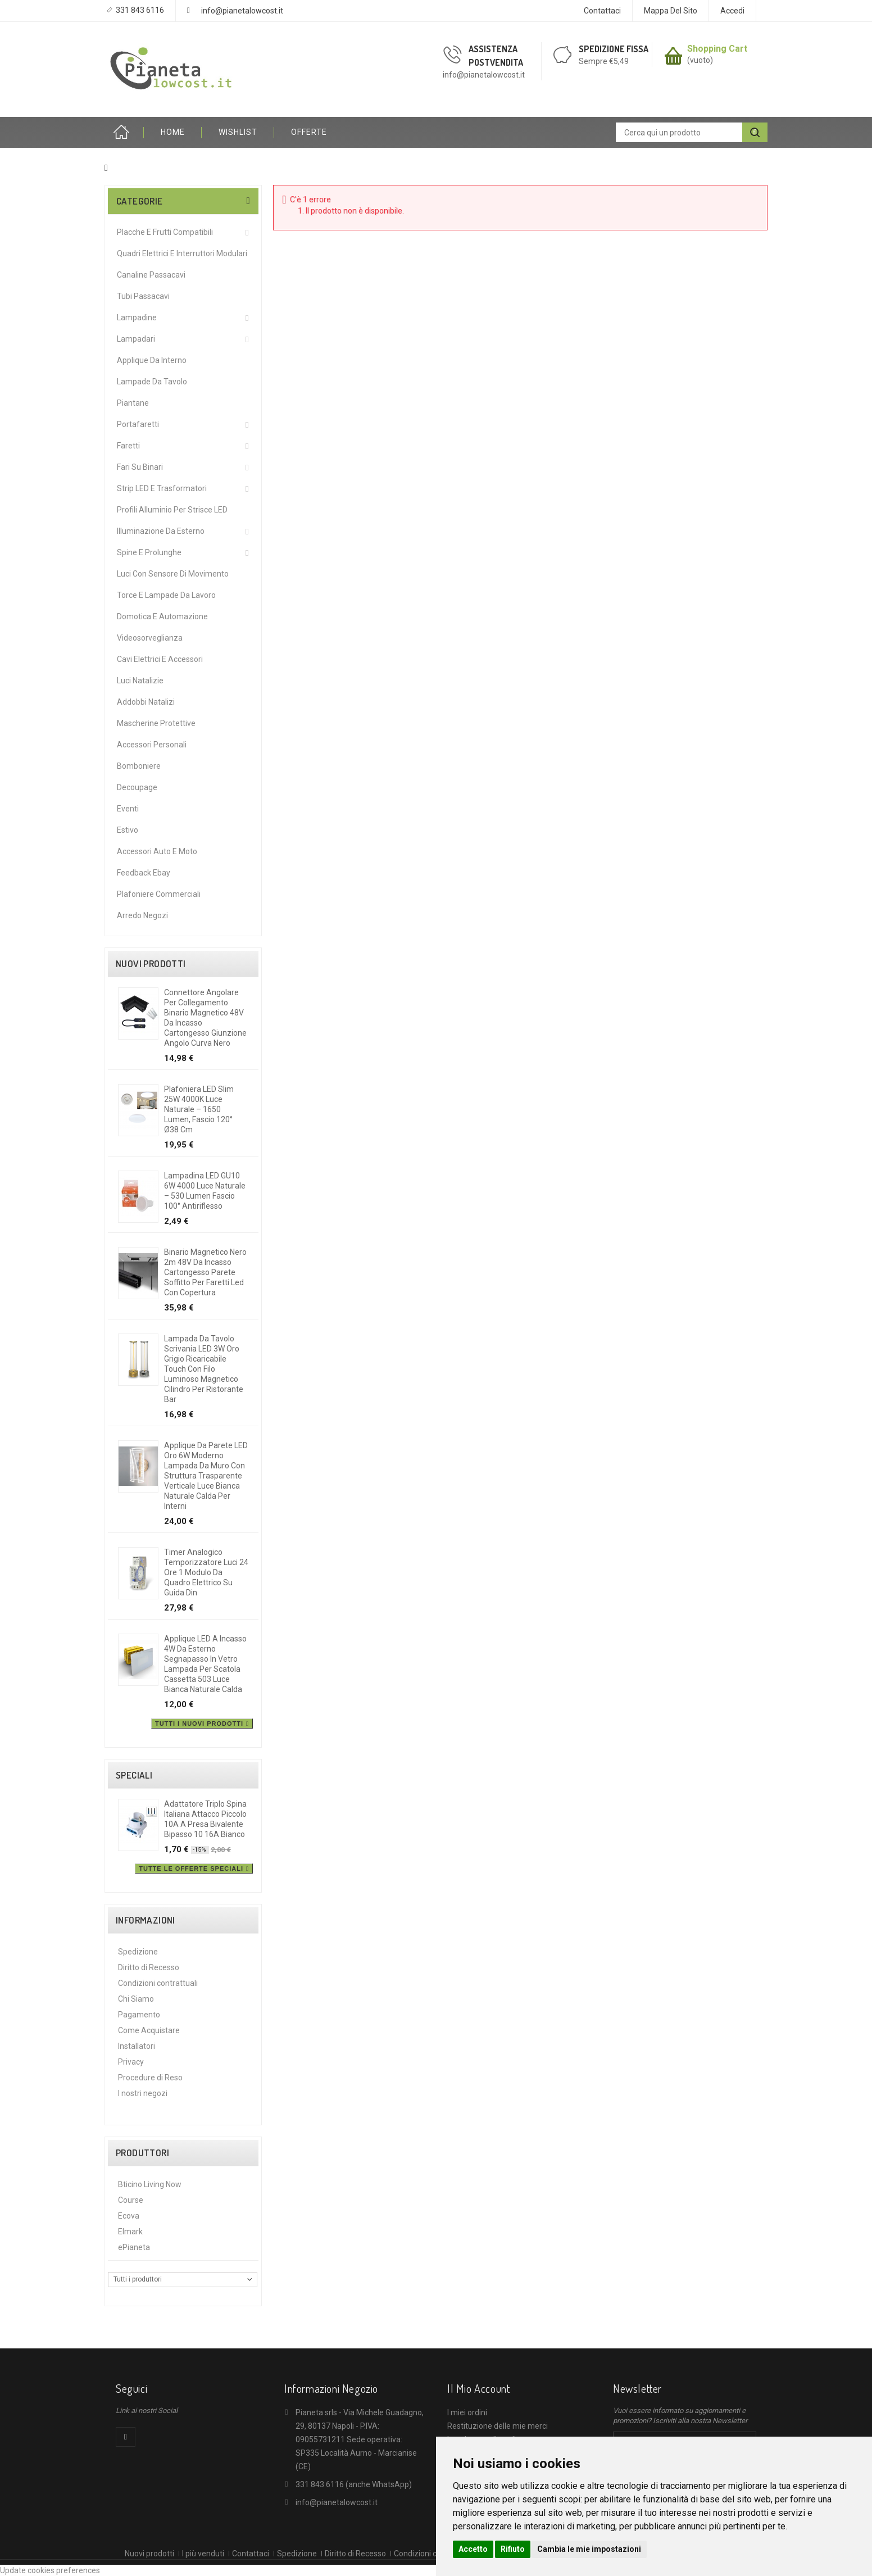  What do you see at coordinates (131, 2061) in the screenshot?
I see `Privacy` at bounding box center [131, 2061].